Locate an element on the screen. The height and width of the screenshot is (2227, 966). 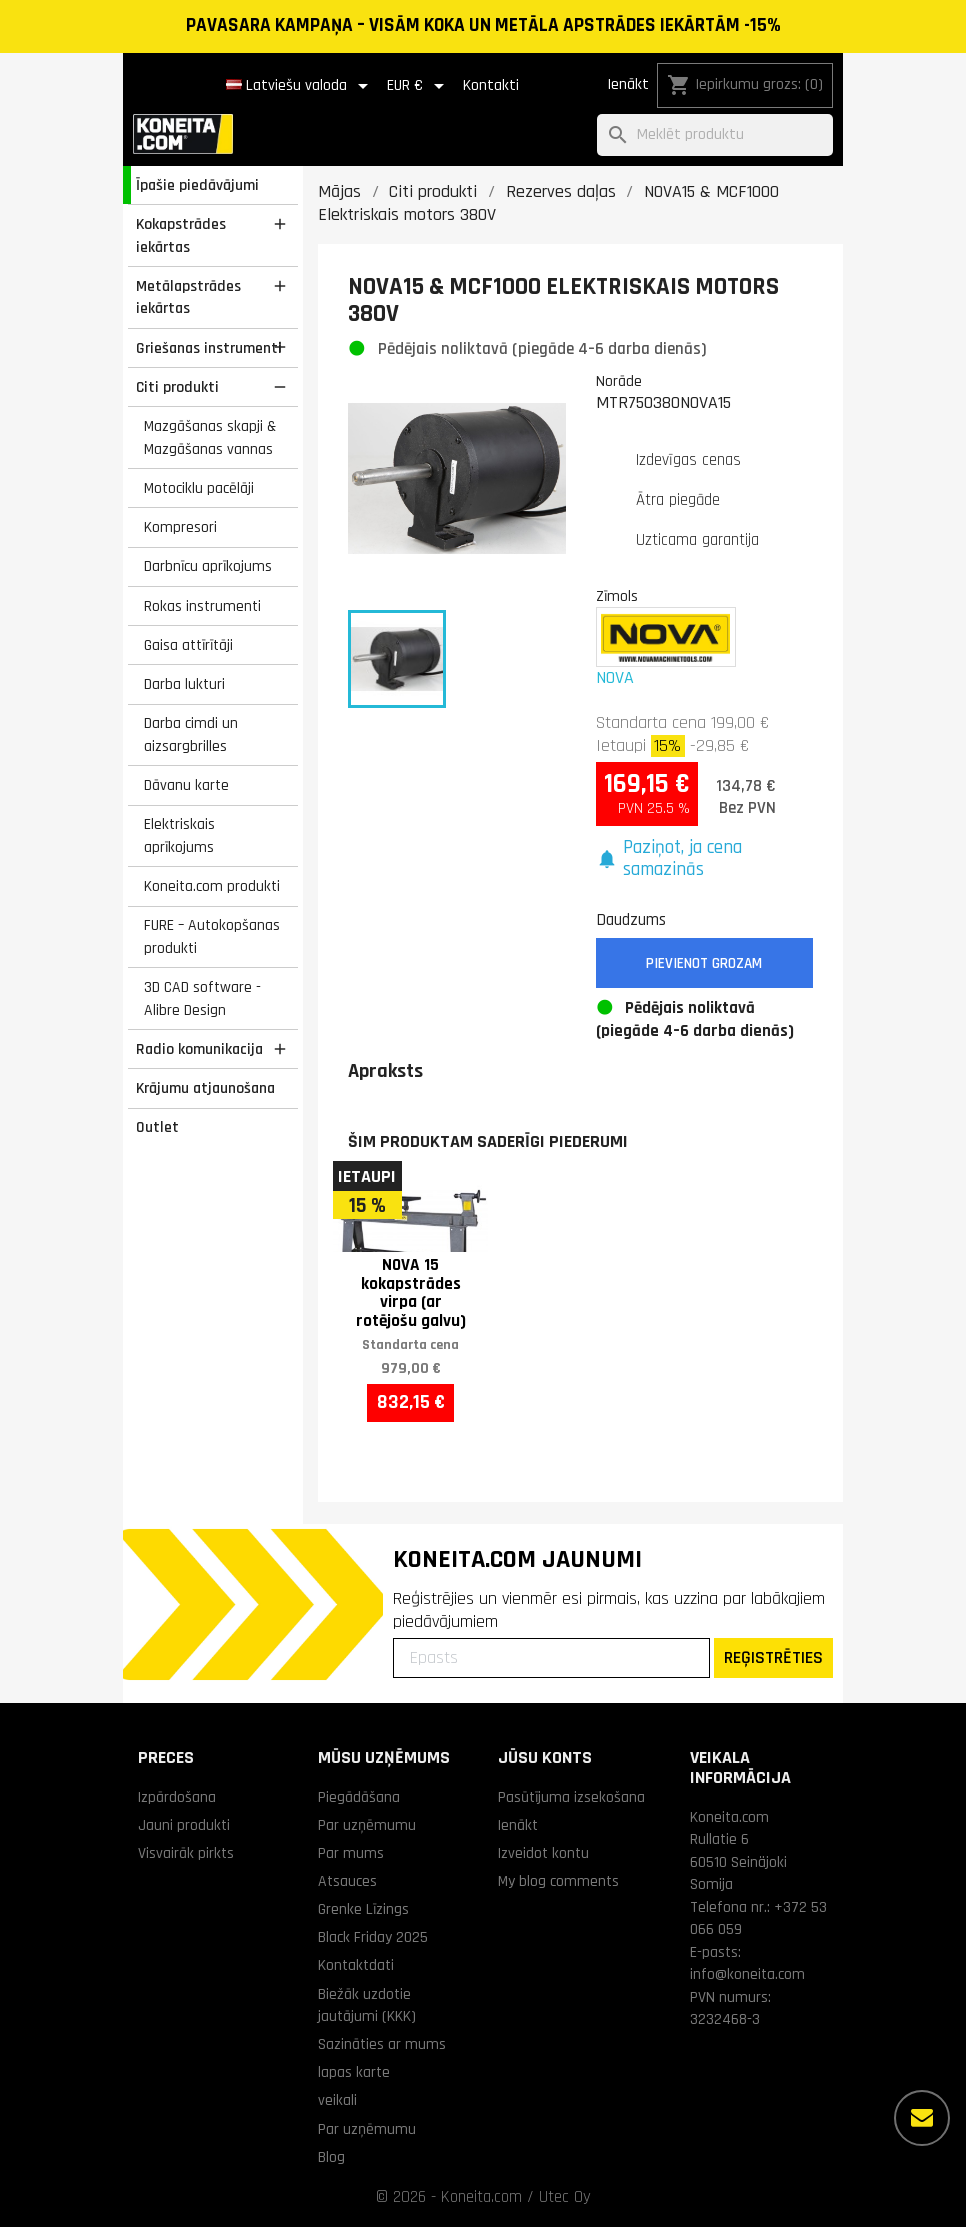
Metālapstrādes iekārtas is located at coordinates (188, 297).